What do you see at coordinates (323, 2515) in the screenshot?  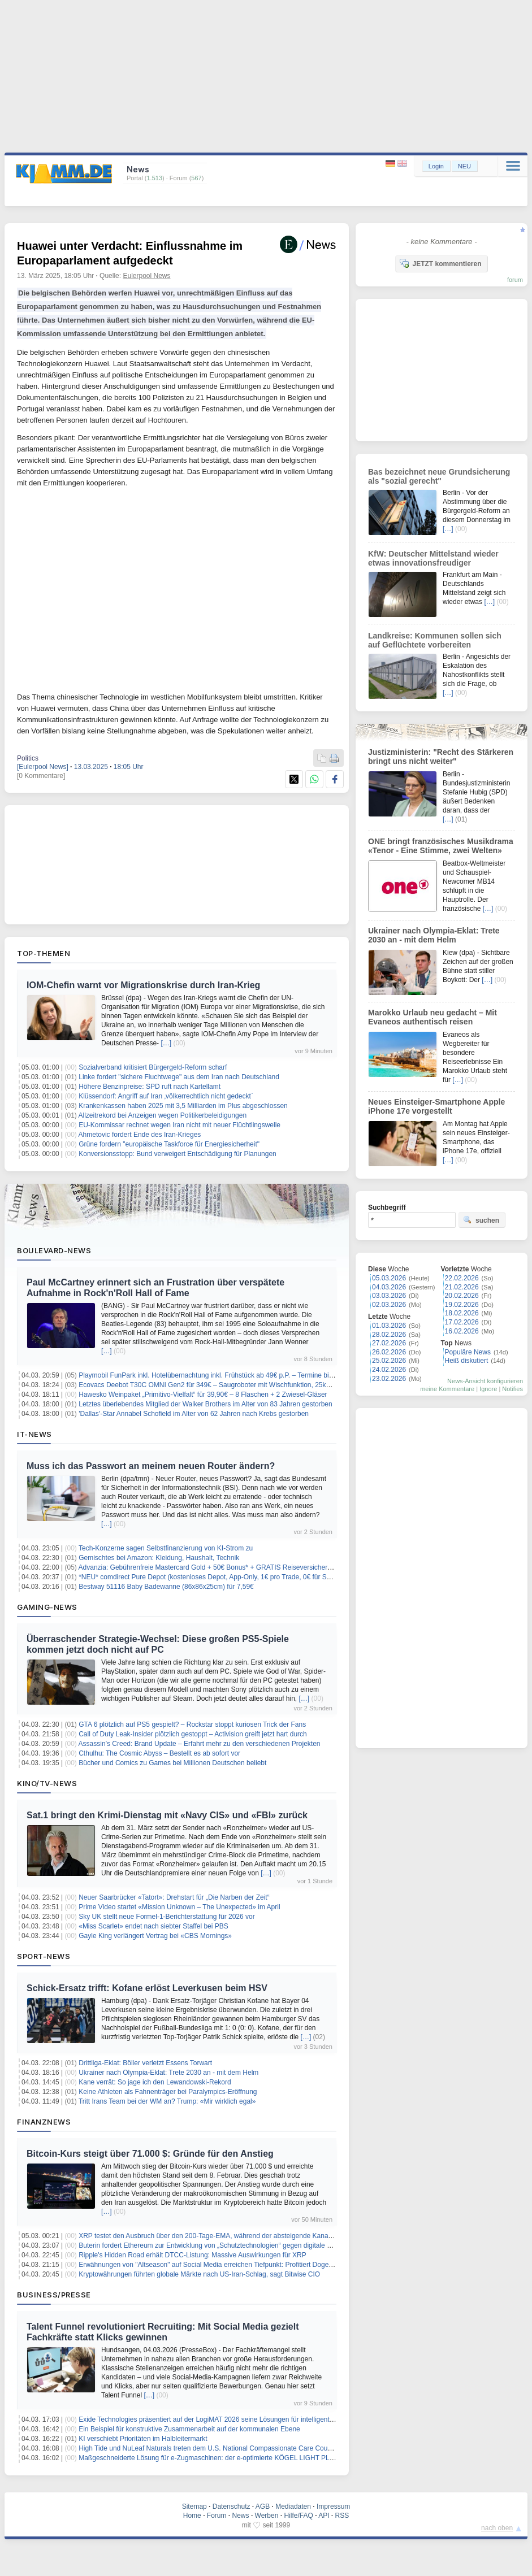 I see `API` at bounding box center [323, 2515].